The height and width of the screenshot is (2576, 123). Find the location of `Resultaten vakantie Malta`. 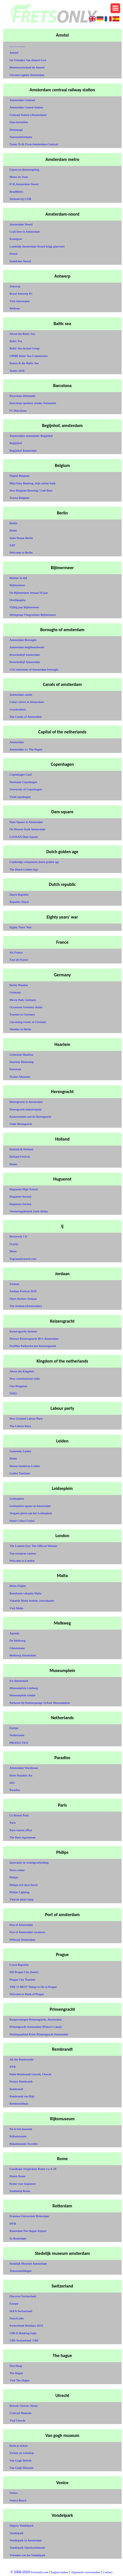

Resultaten vakantie Malta is located at coordinates (25, 1593).